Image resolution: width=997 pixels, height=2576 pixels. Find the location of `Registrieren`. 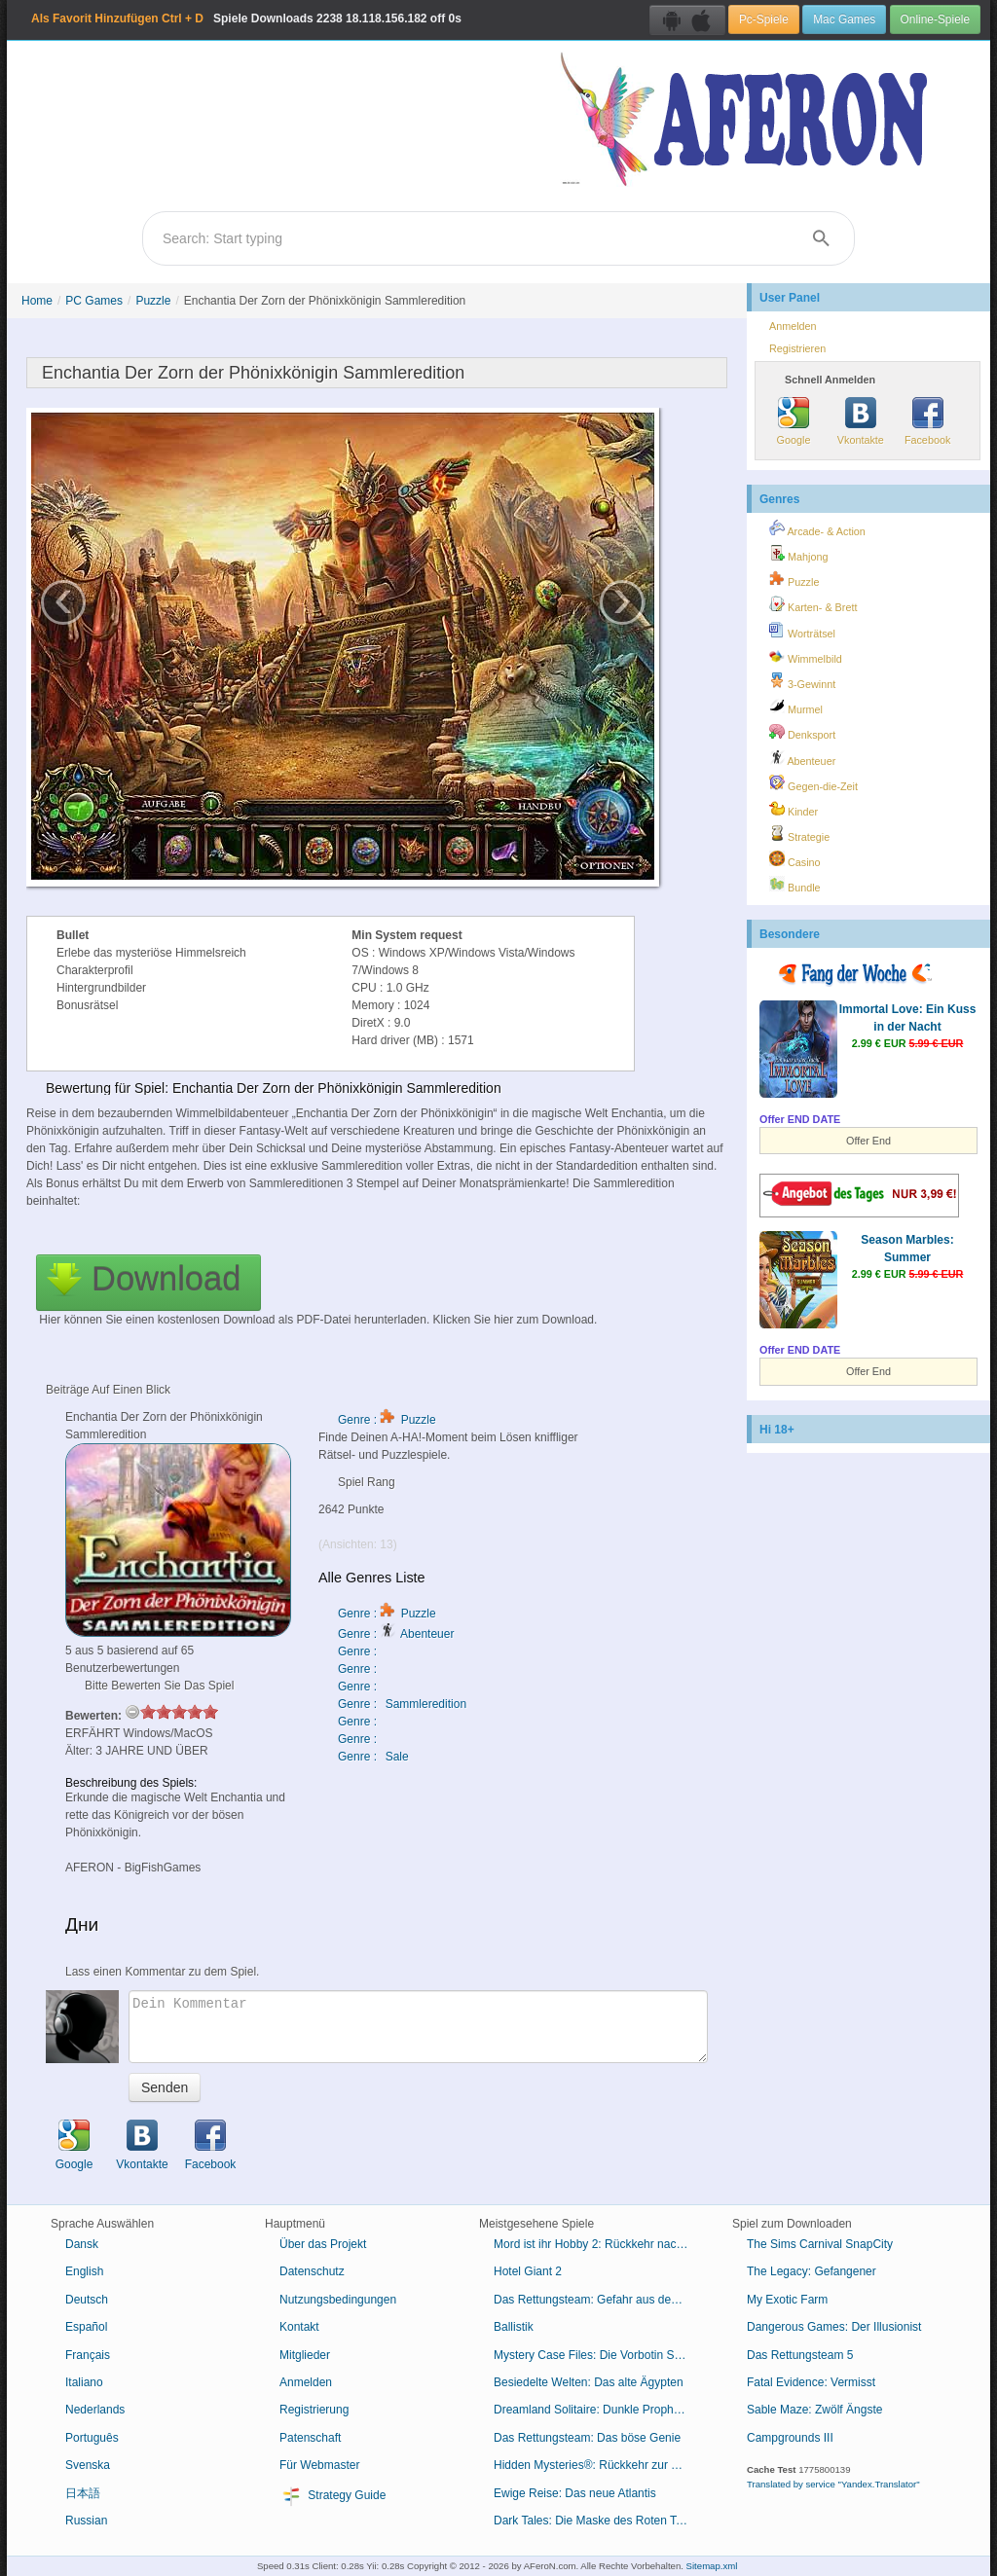

Registrieren is located at coordinates (797, 348).